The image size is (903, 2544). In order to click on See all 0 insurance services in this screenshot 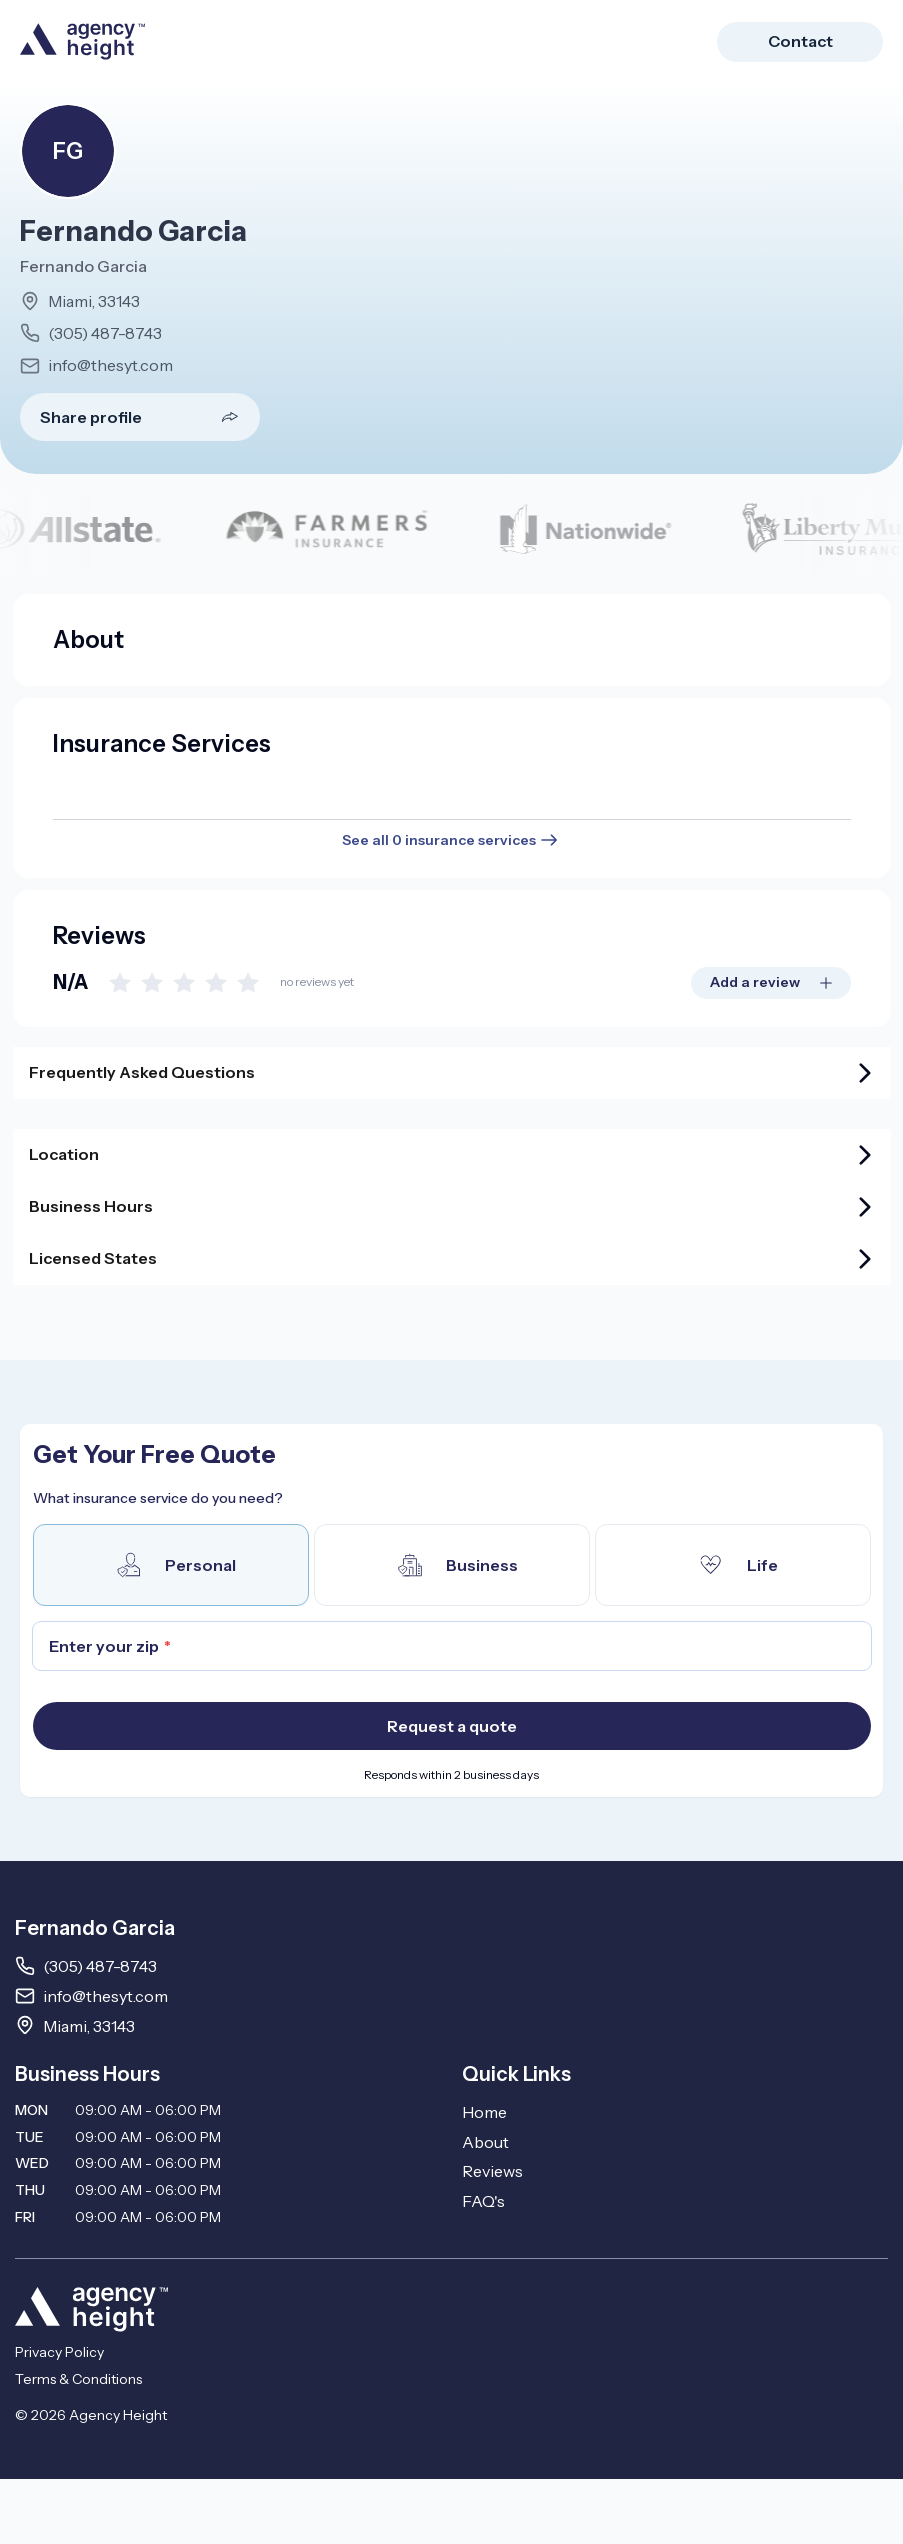, I will do `click(451, 840)`.